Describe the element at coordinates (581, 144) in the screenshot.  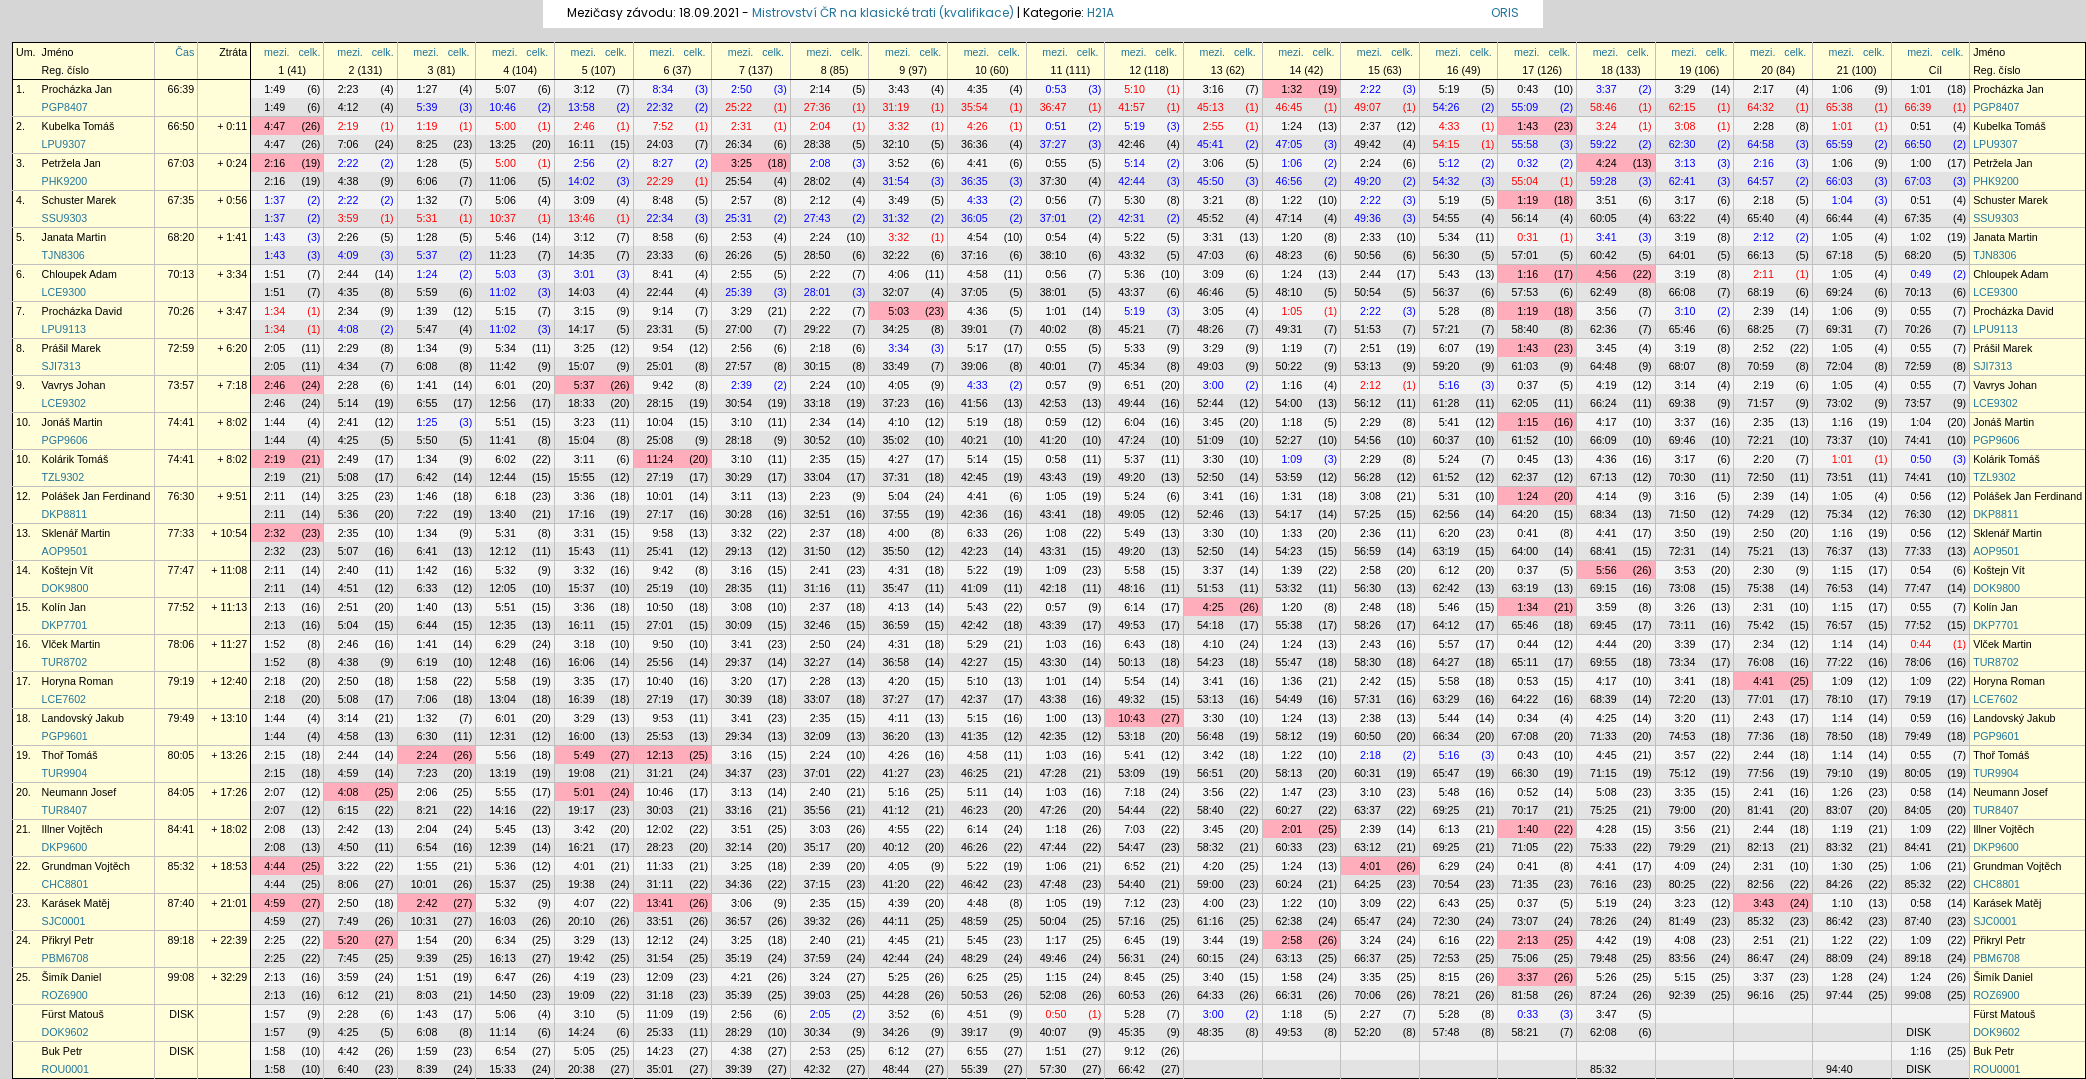
I see `16:11` at that location.